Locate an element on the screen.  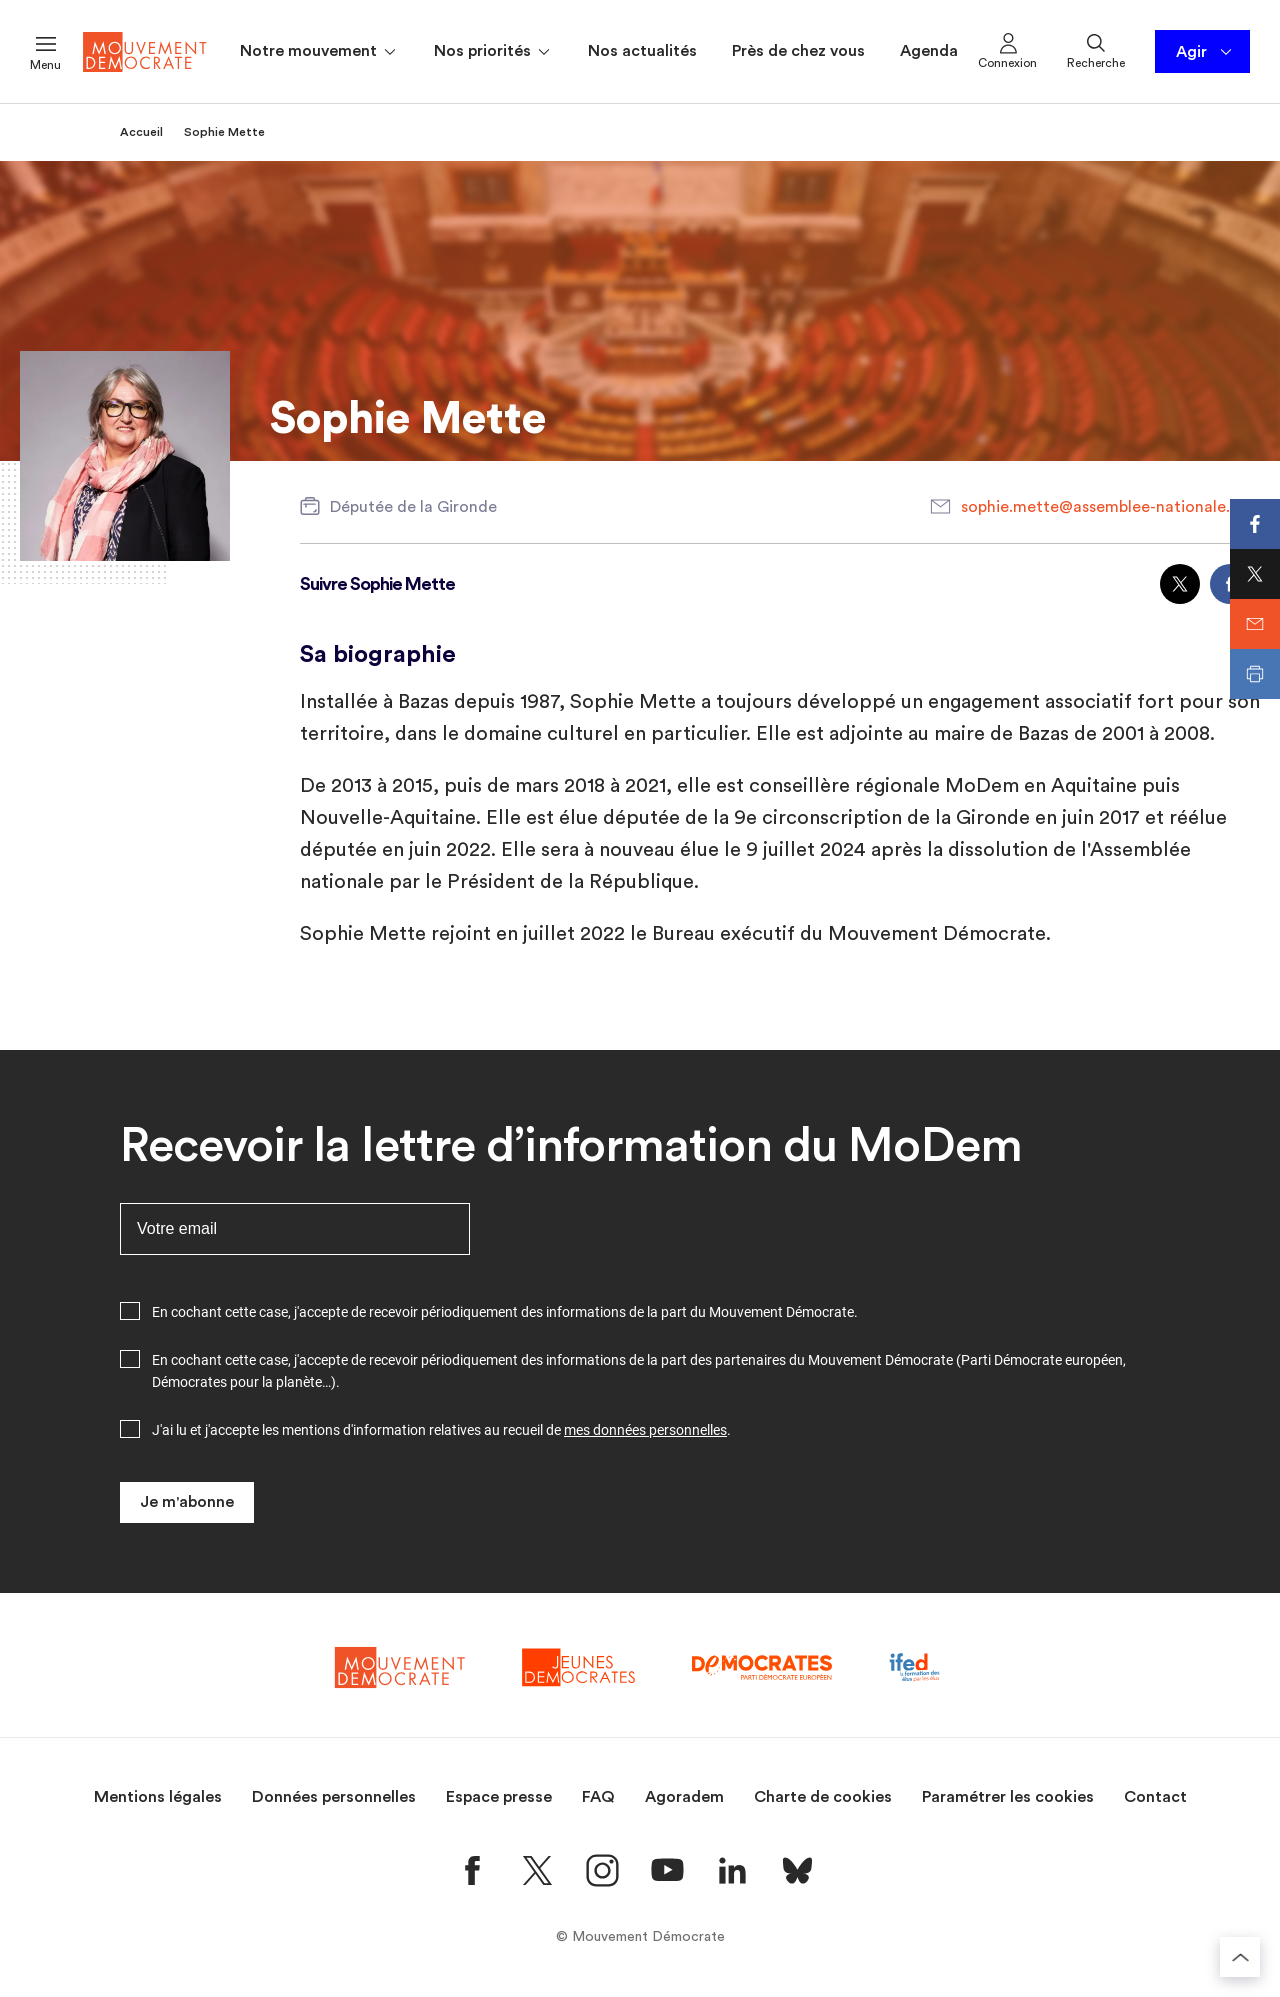
sophie.mette@assemblee-nationale.fr is located at coordinates (1102, 507).